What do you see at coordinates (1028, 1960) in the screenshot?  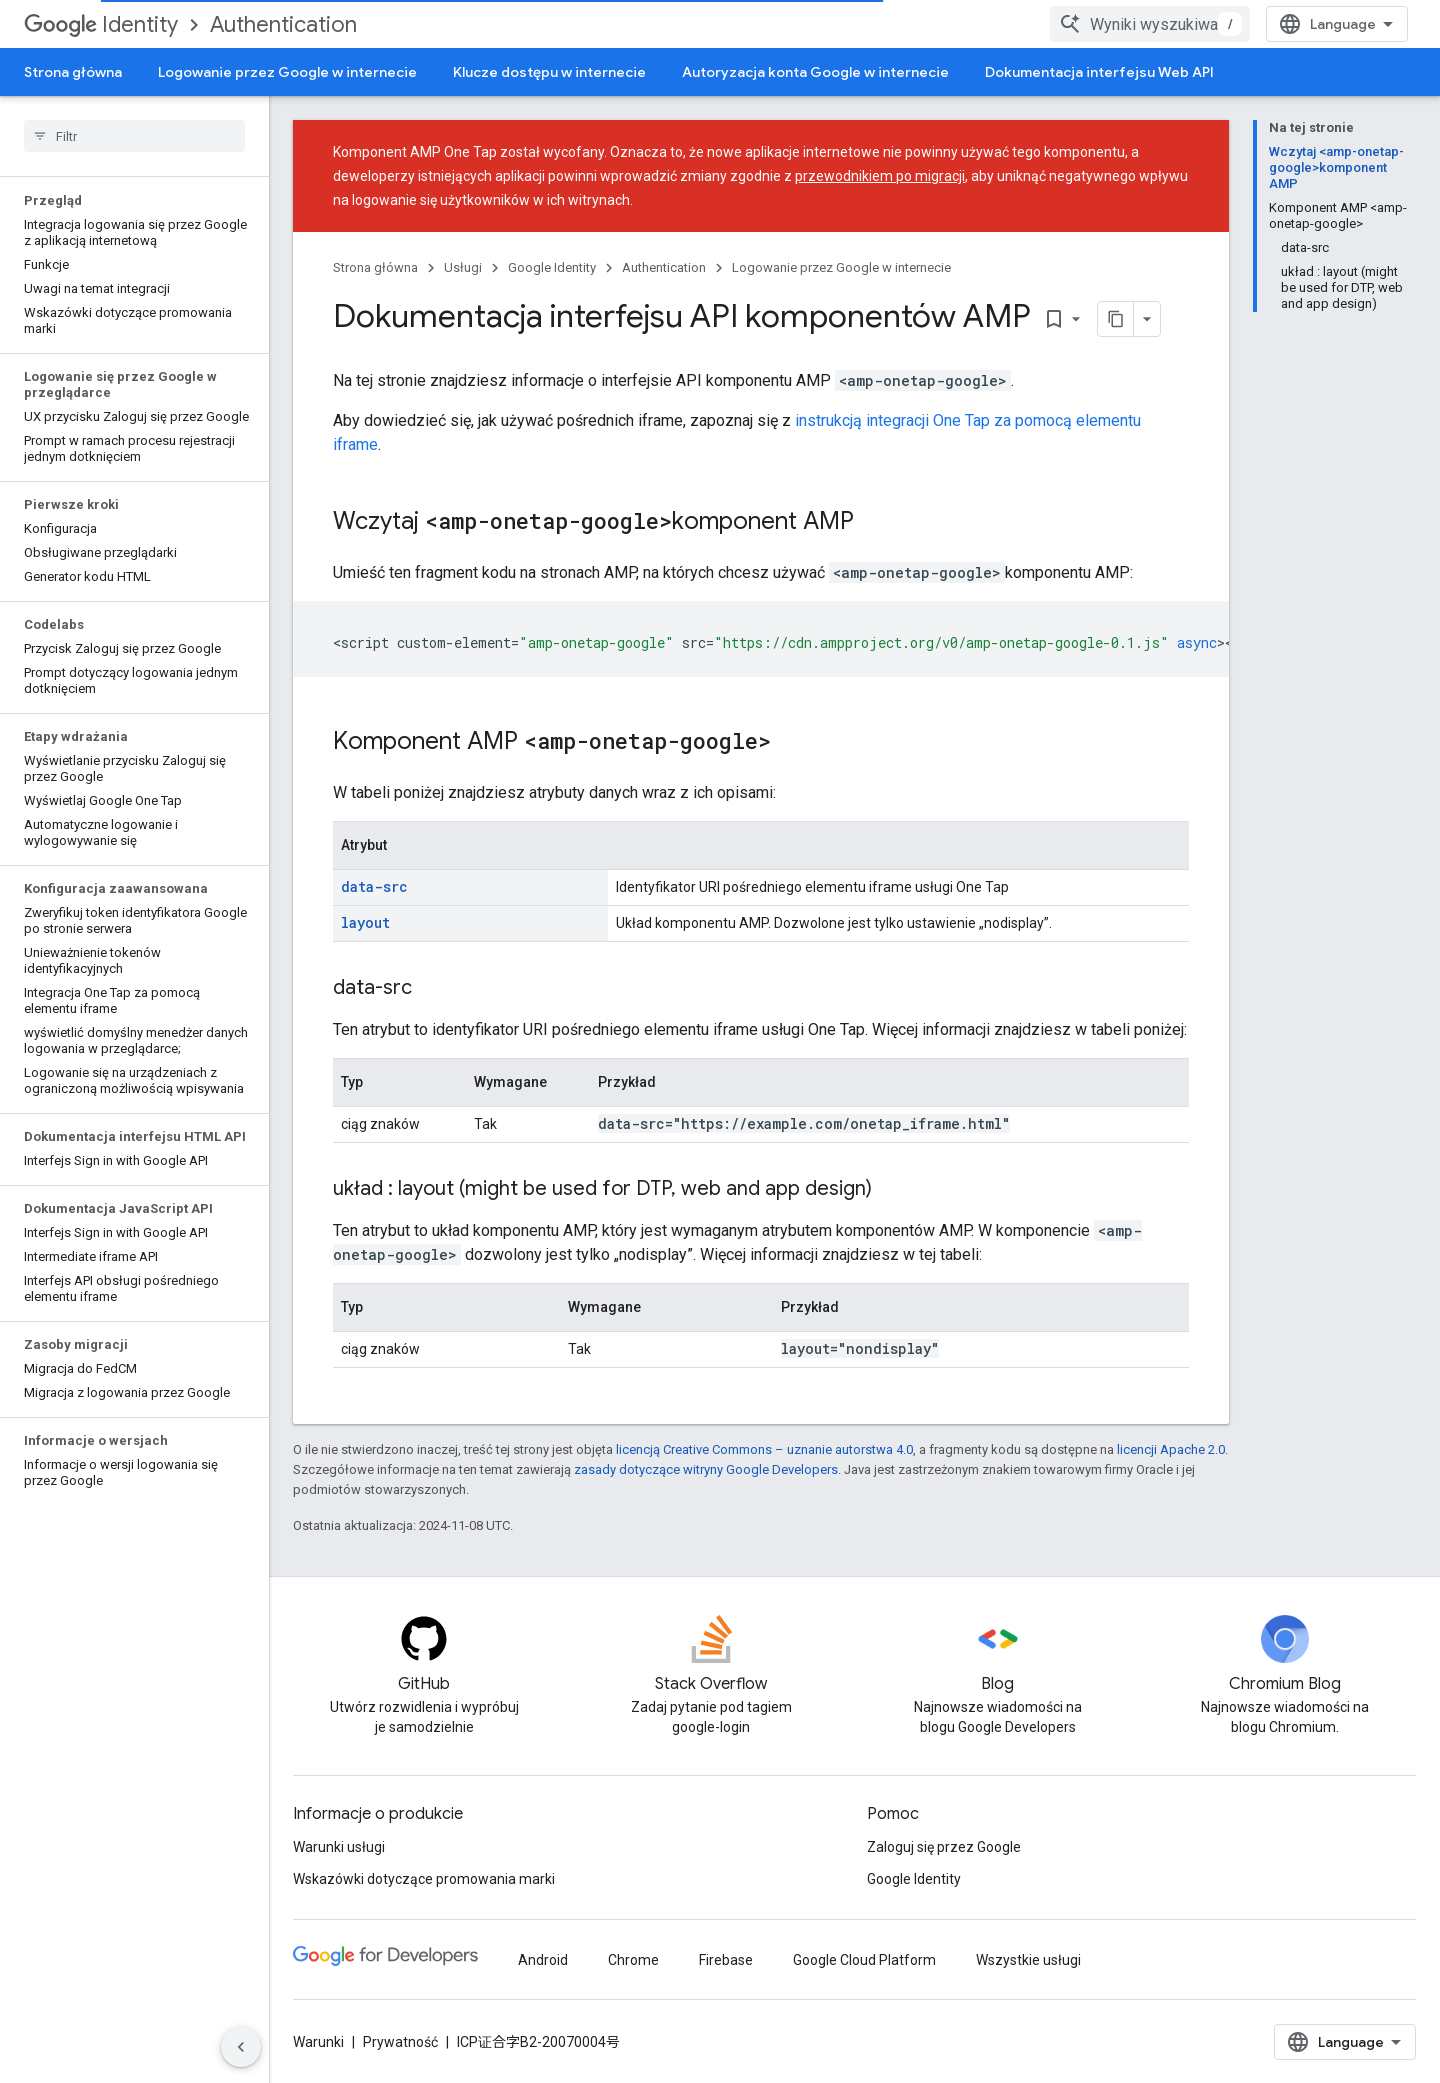 I see `Wszystkie usługi` at bounding box center [1028, 1960].